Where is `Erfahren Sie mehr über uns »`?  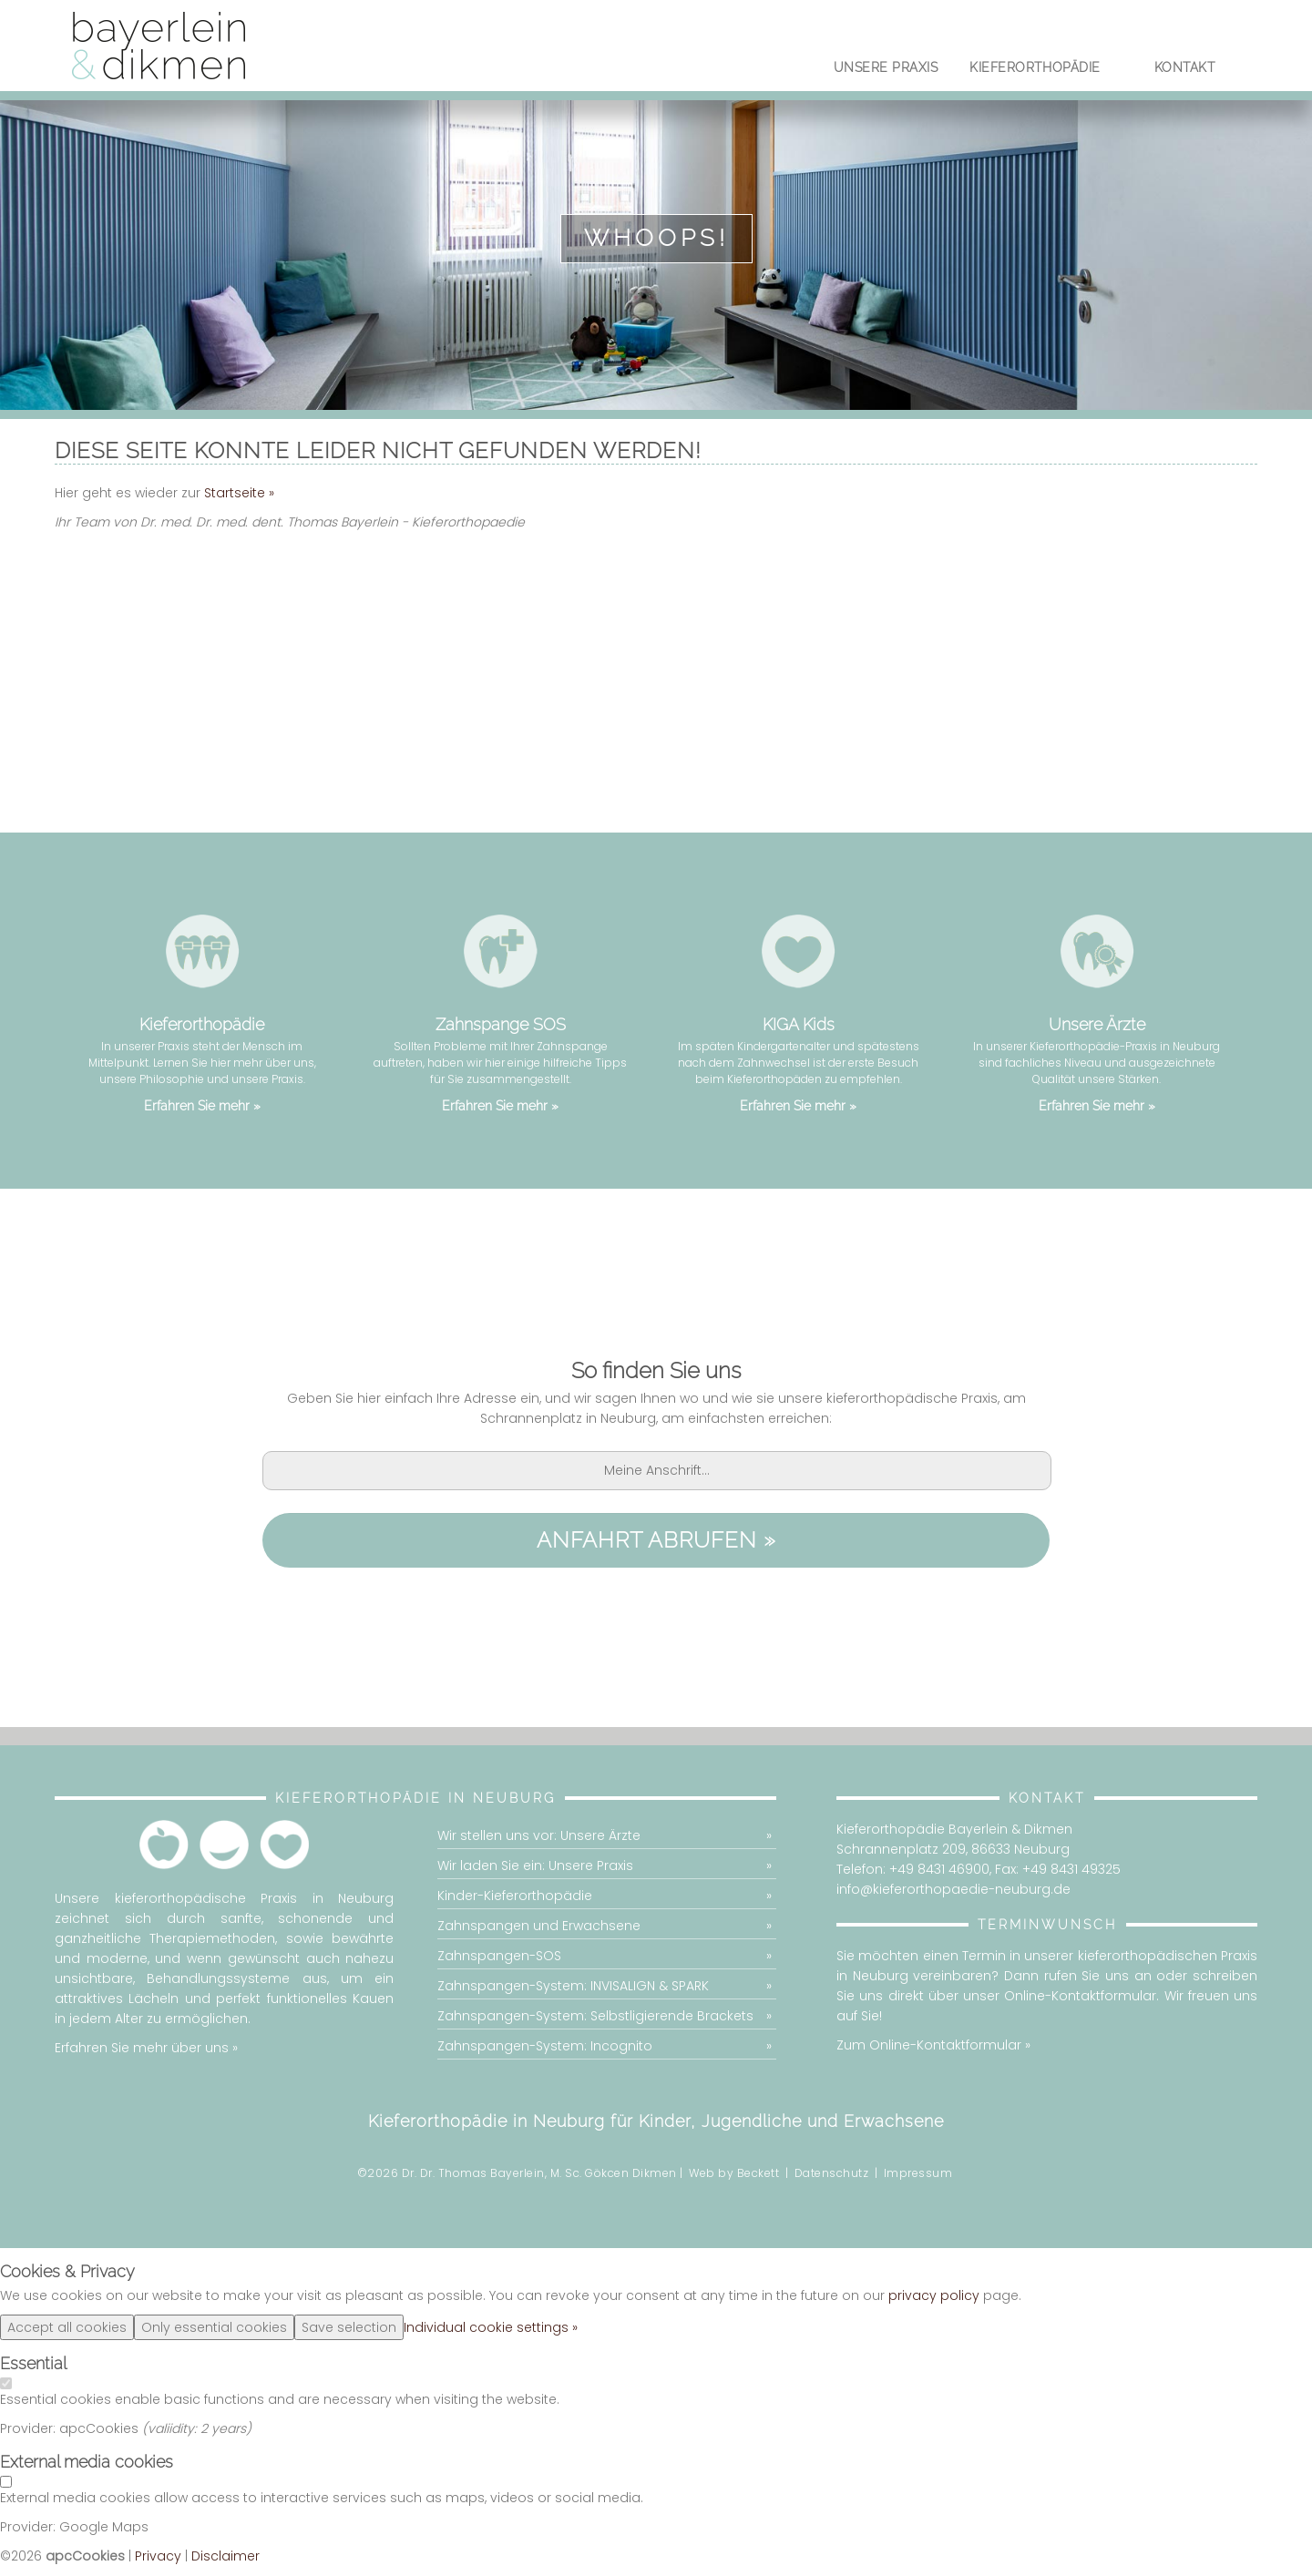
Erfahren Sie mehr über uns » is located at coordinates (146, 2048).